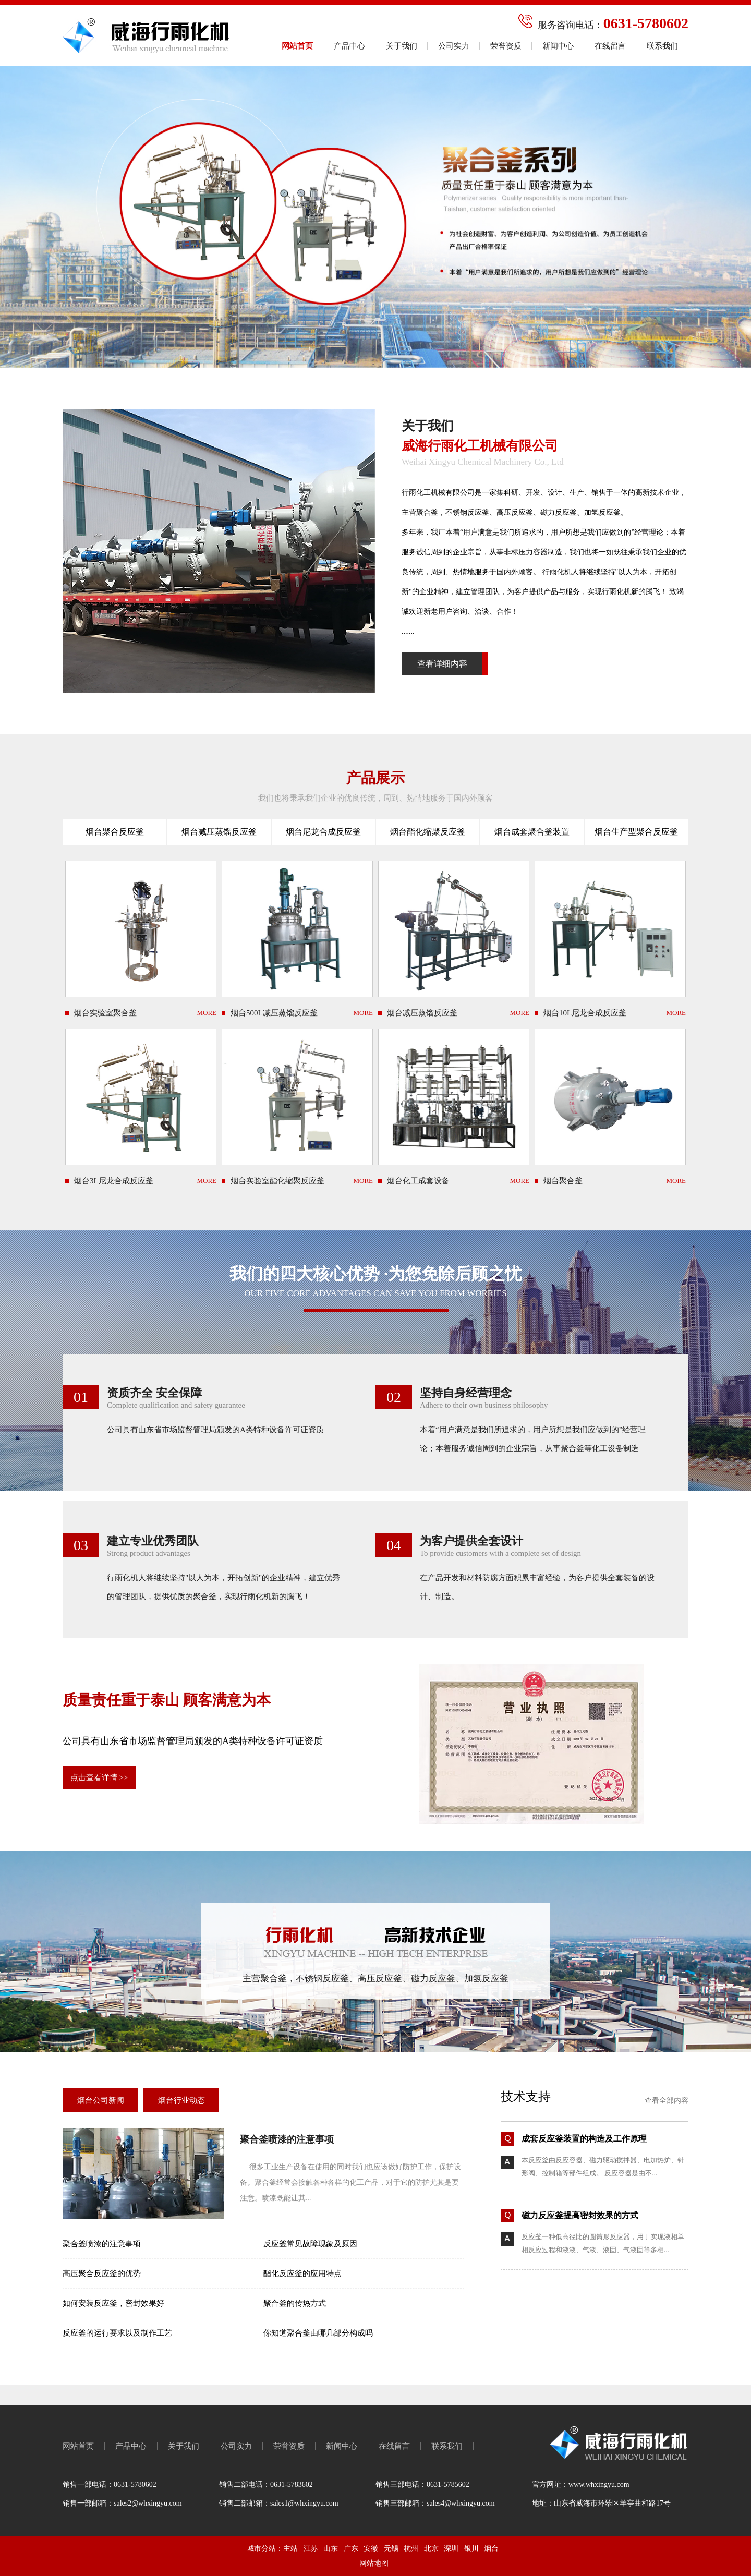  Describe the element at coordinates (580, 2215) in the screenshot. I see `磁力反应釜提高密封效果的方式` at that location.